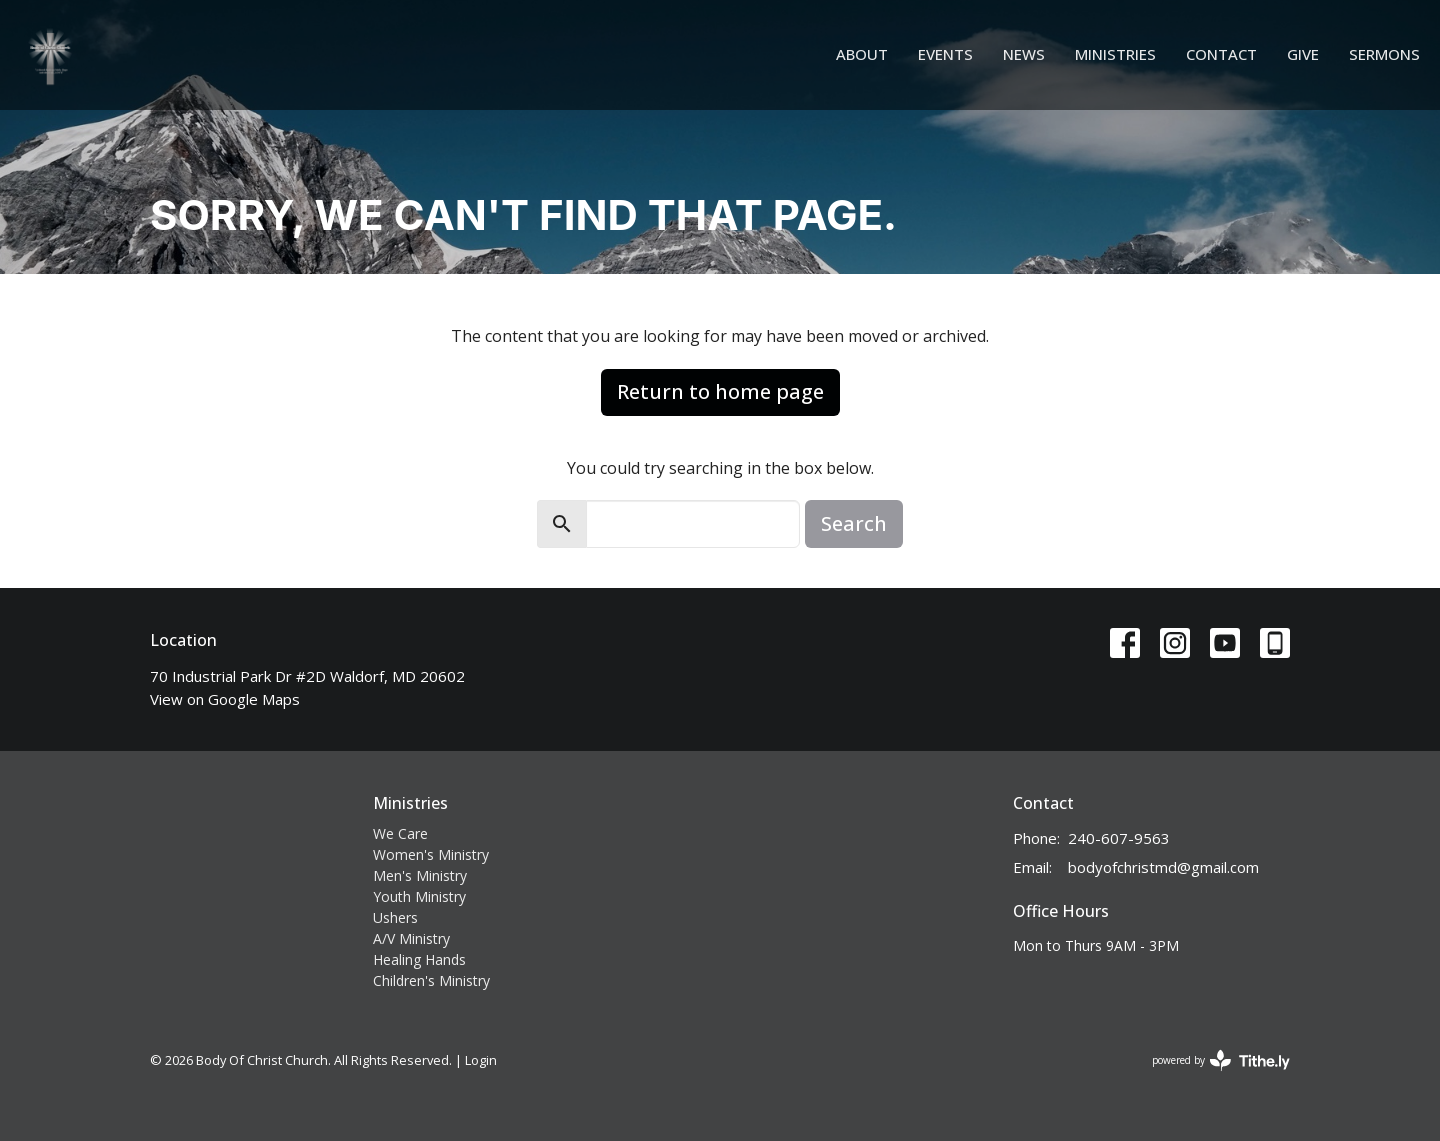 Image resolution: width=1440 pixels, height=1141 pixels. I want to click on Youth Ministry, so click(419, 896).